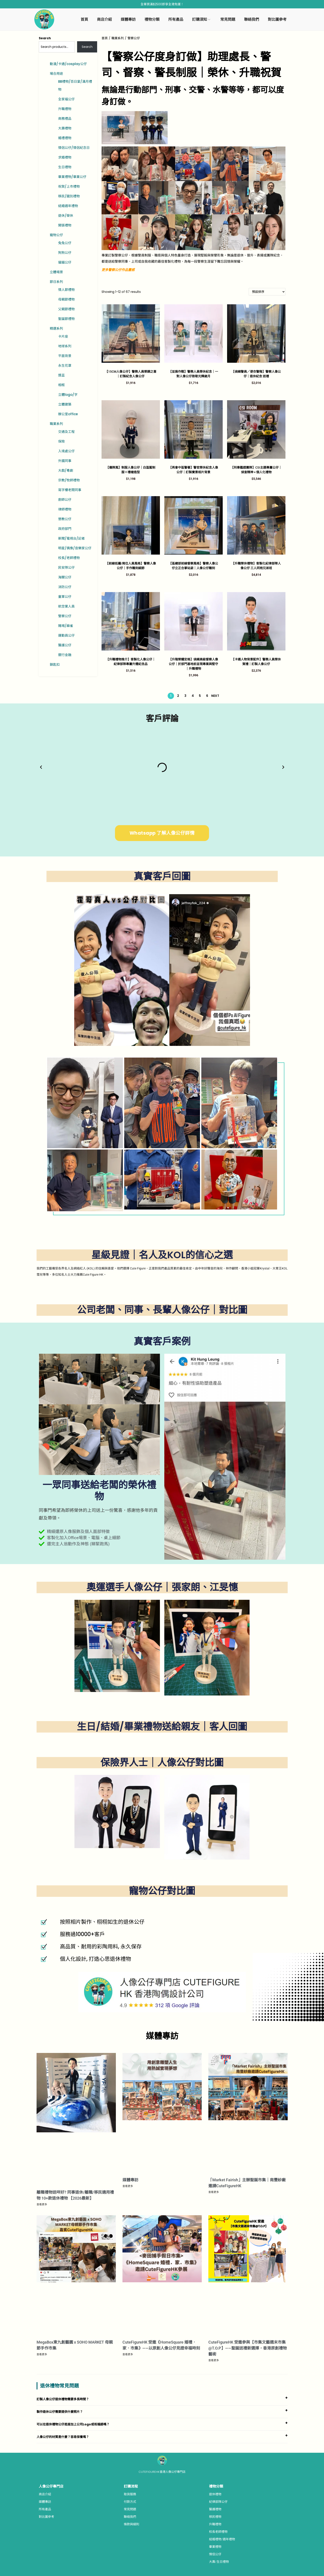 This screenshot has width=324, height=2576. Describe the element at coordinates (215, 2546) in the screenshot. I see `畢業禮物` at that location.